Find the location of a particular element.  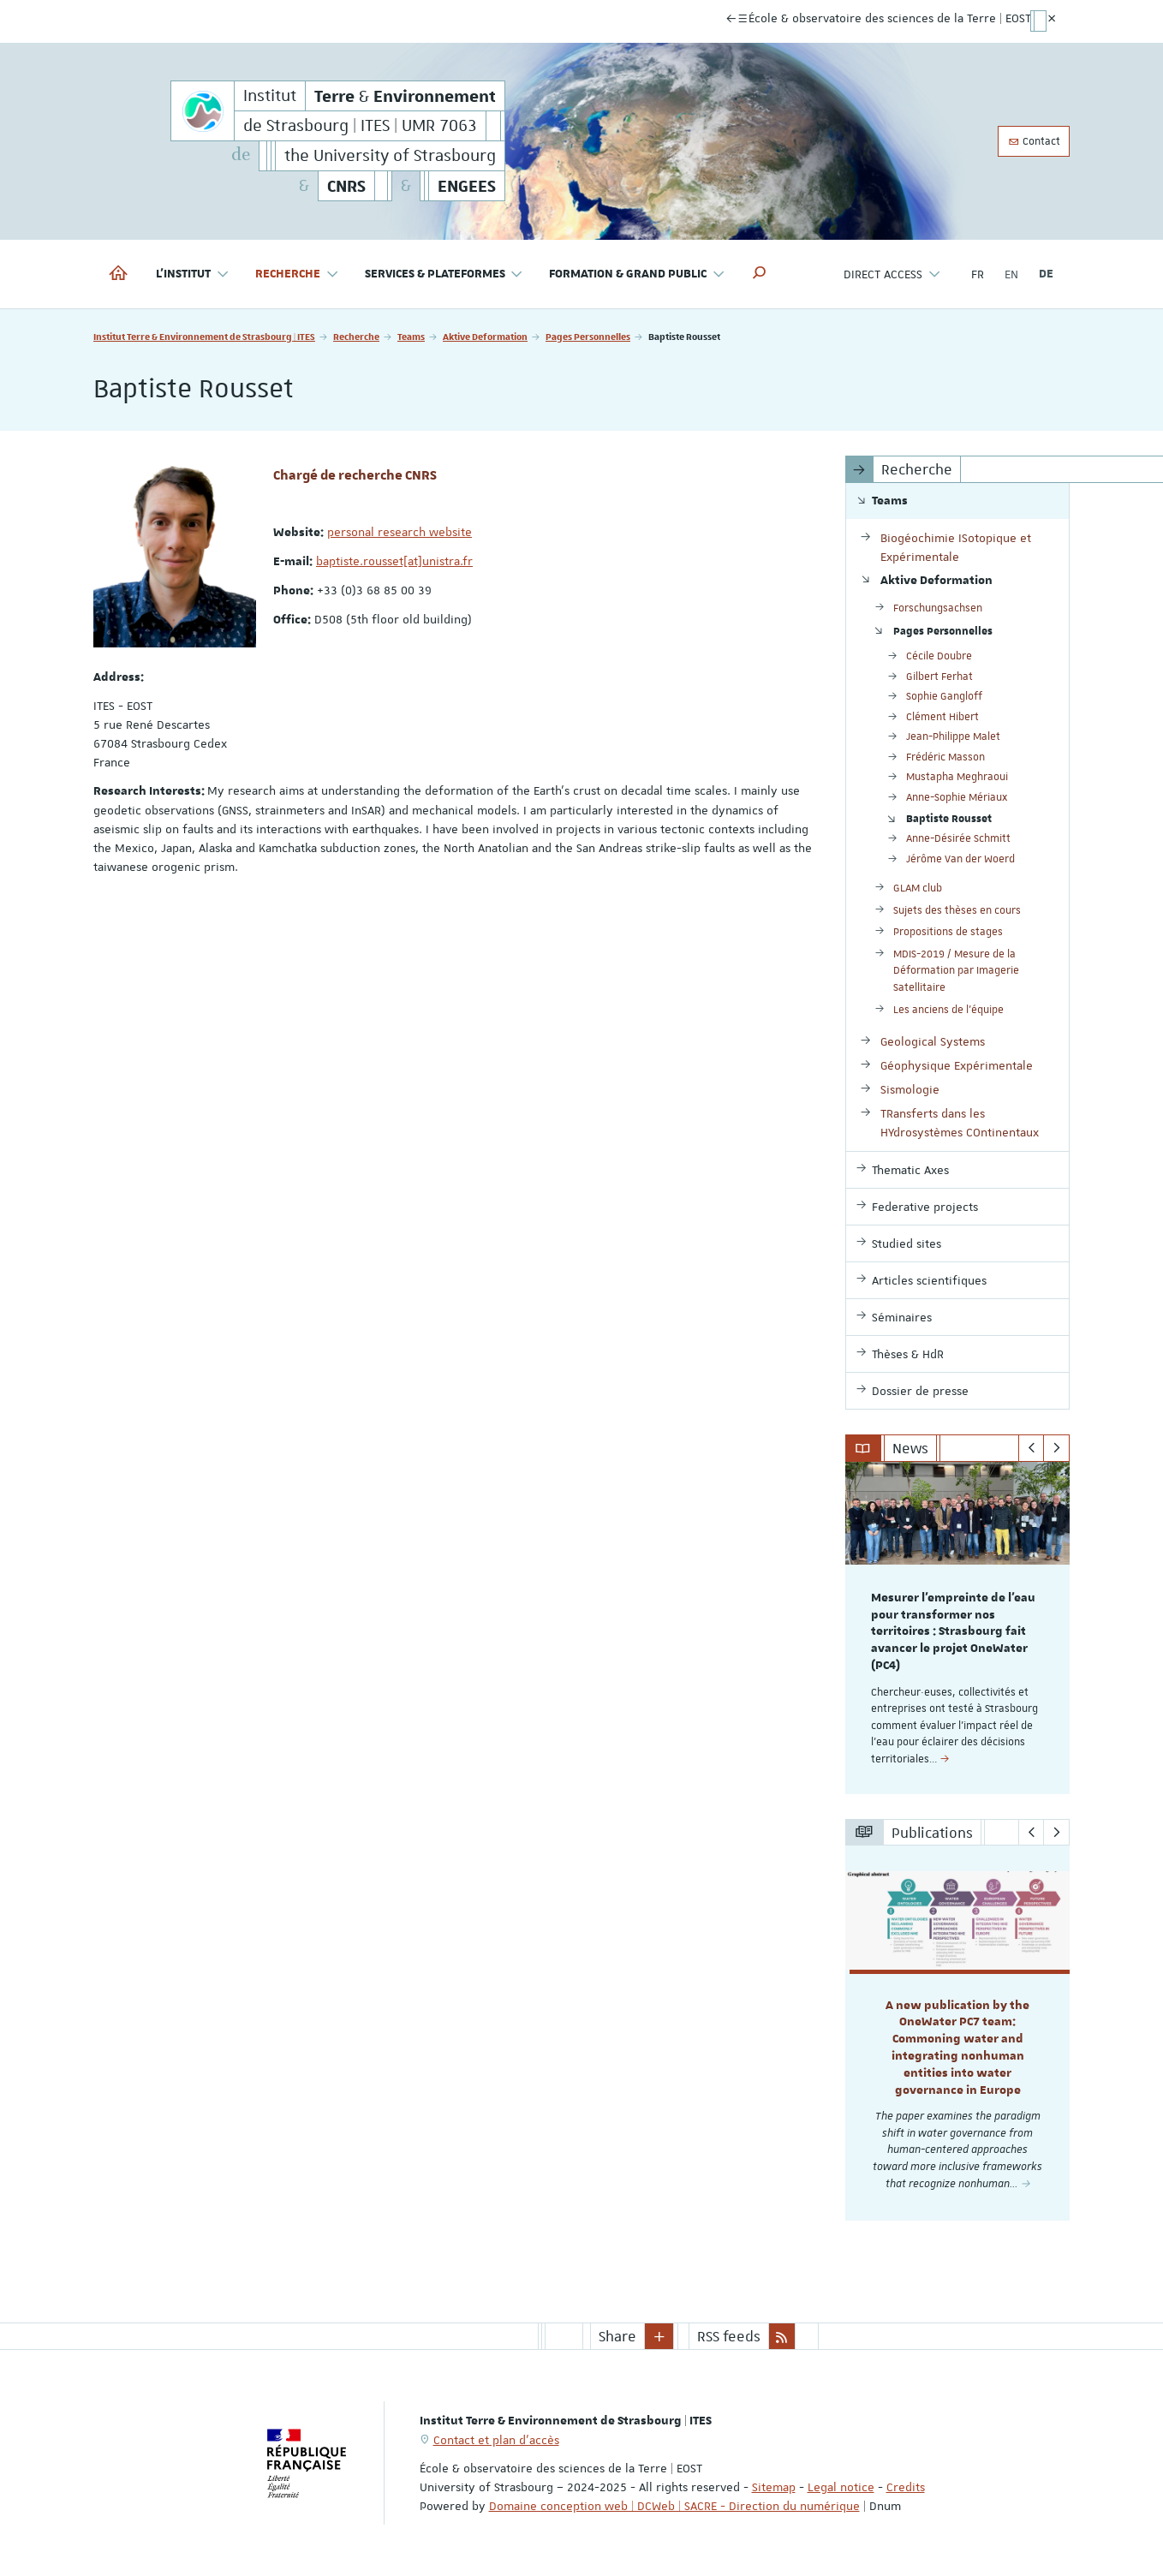

Mesurer l’empreinte de l’eau pour transformer nos territoires : Strasbourg fait avancer le projet OneWater (PC4) is located at coordinates (953, 1631).